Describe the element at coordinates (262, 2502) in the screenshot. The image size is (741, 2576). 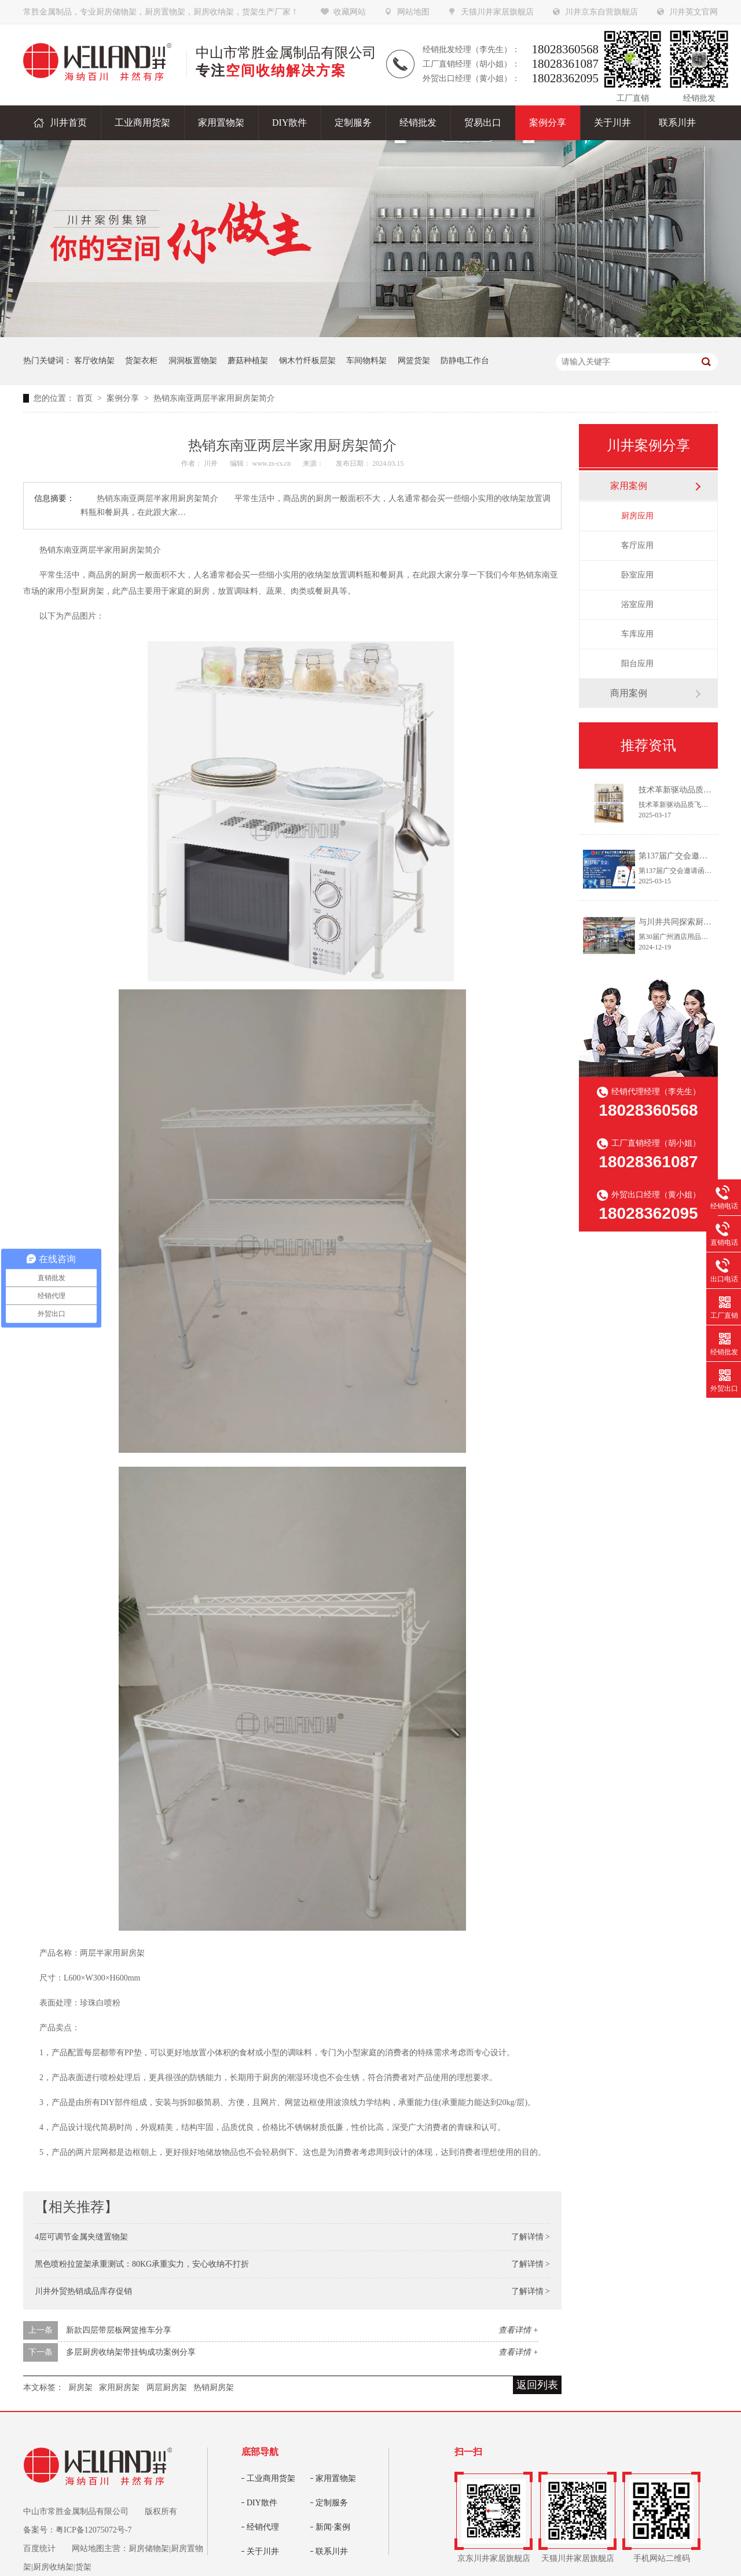
I see `DIY散件` at that location.